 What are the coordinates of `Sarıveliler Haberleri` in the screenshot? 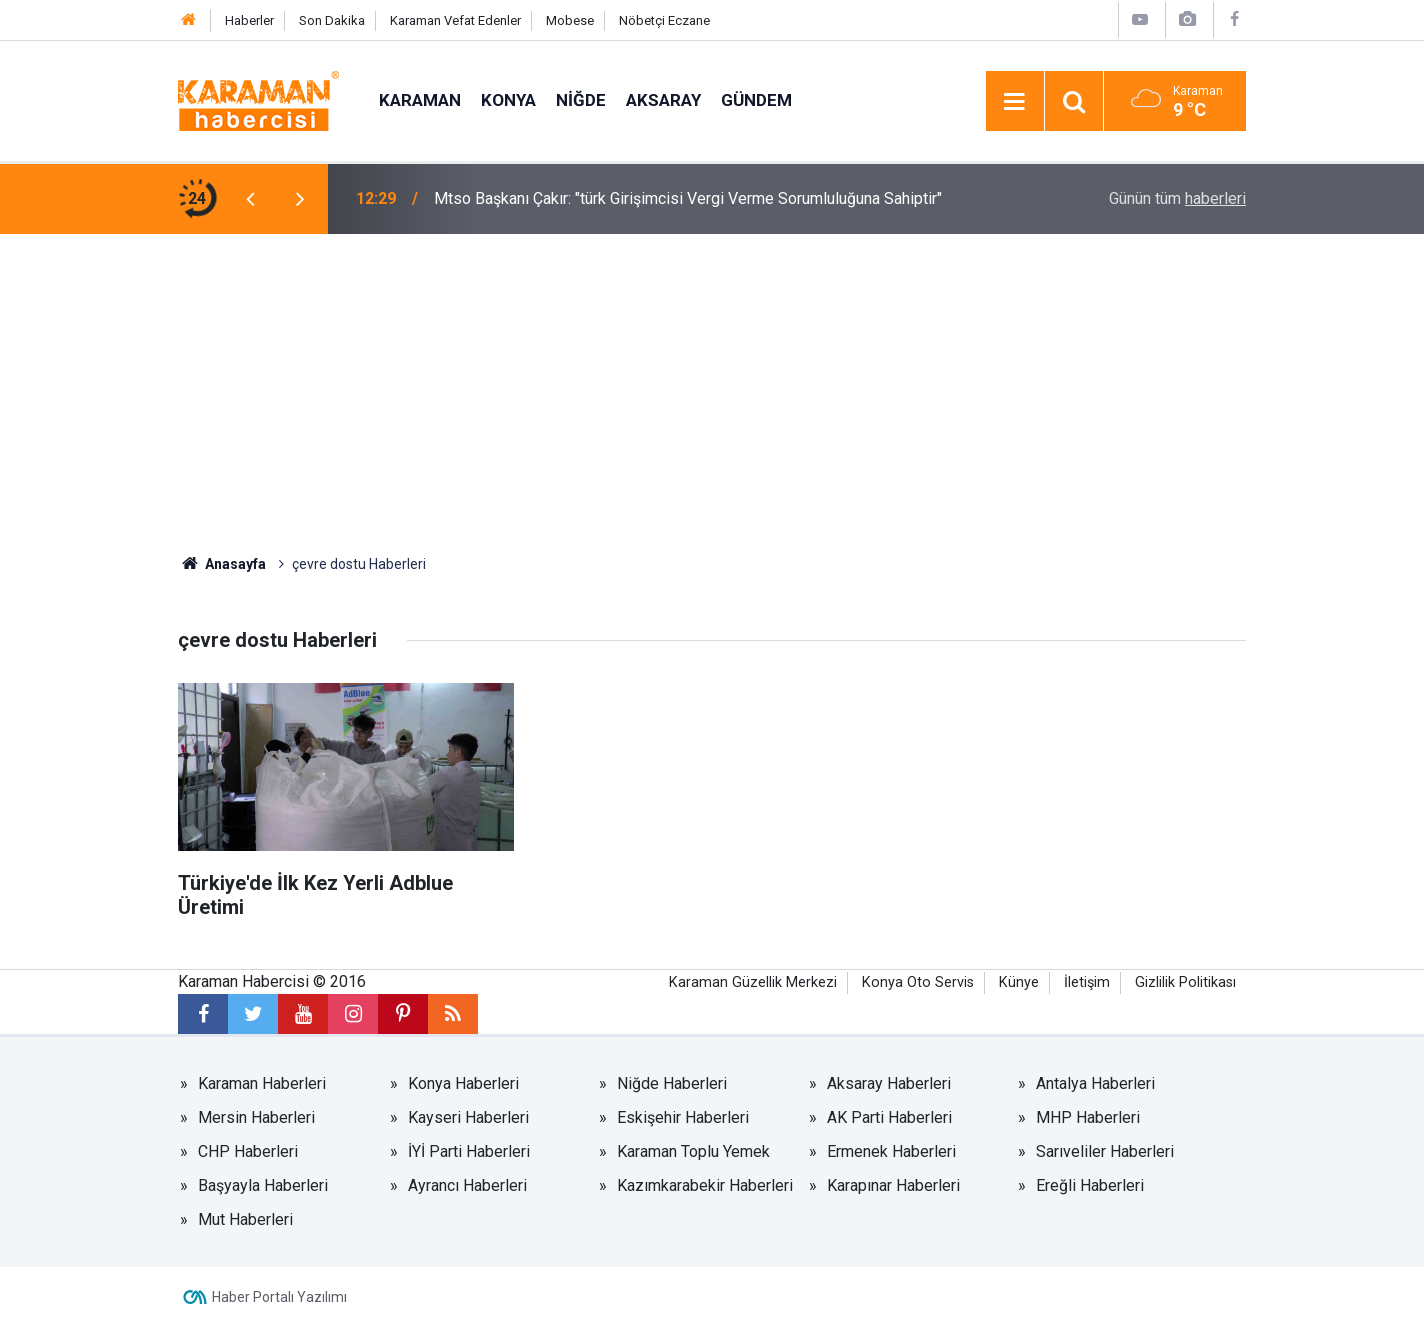 It's located at (1105, 1151).